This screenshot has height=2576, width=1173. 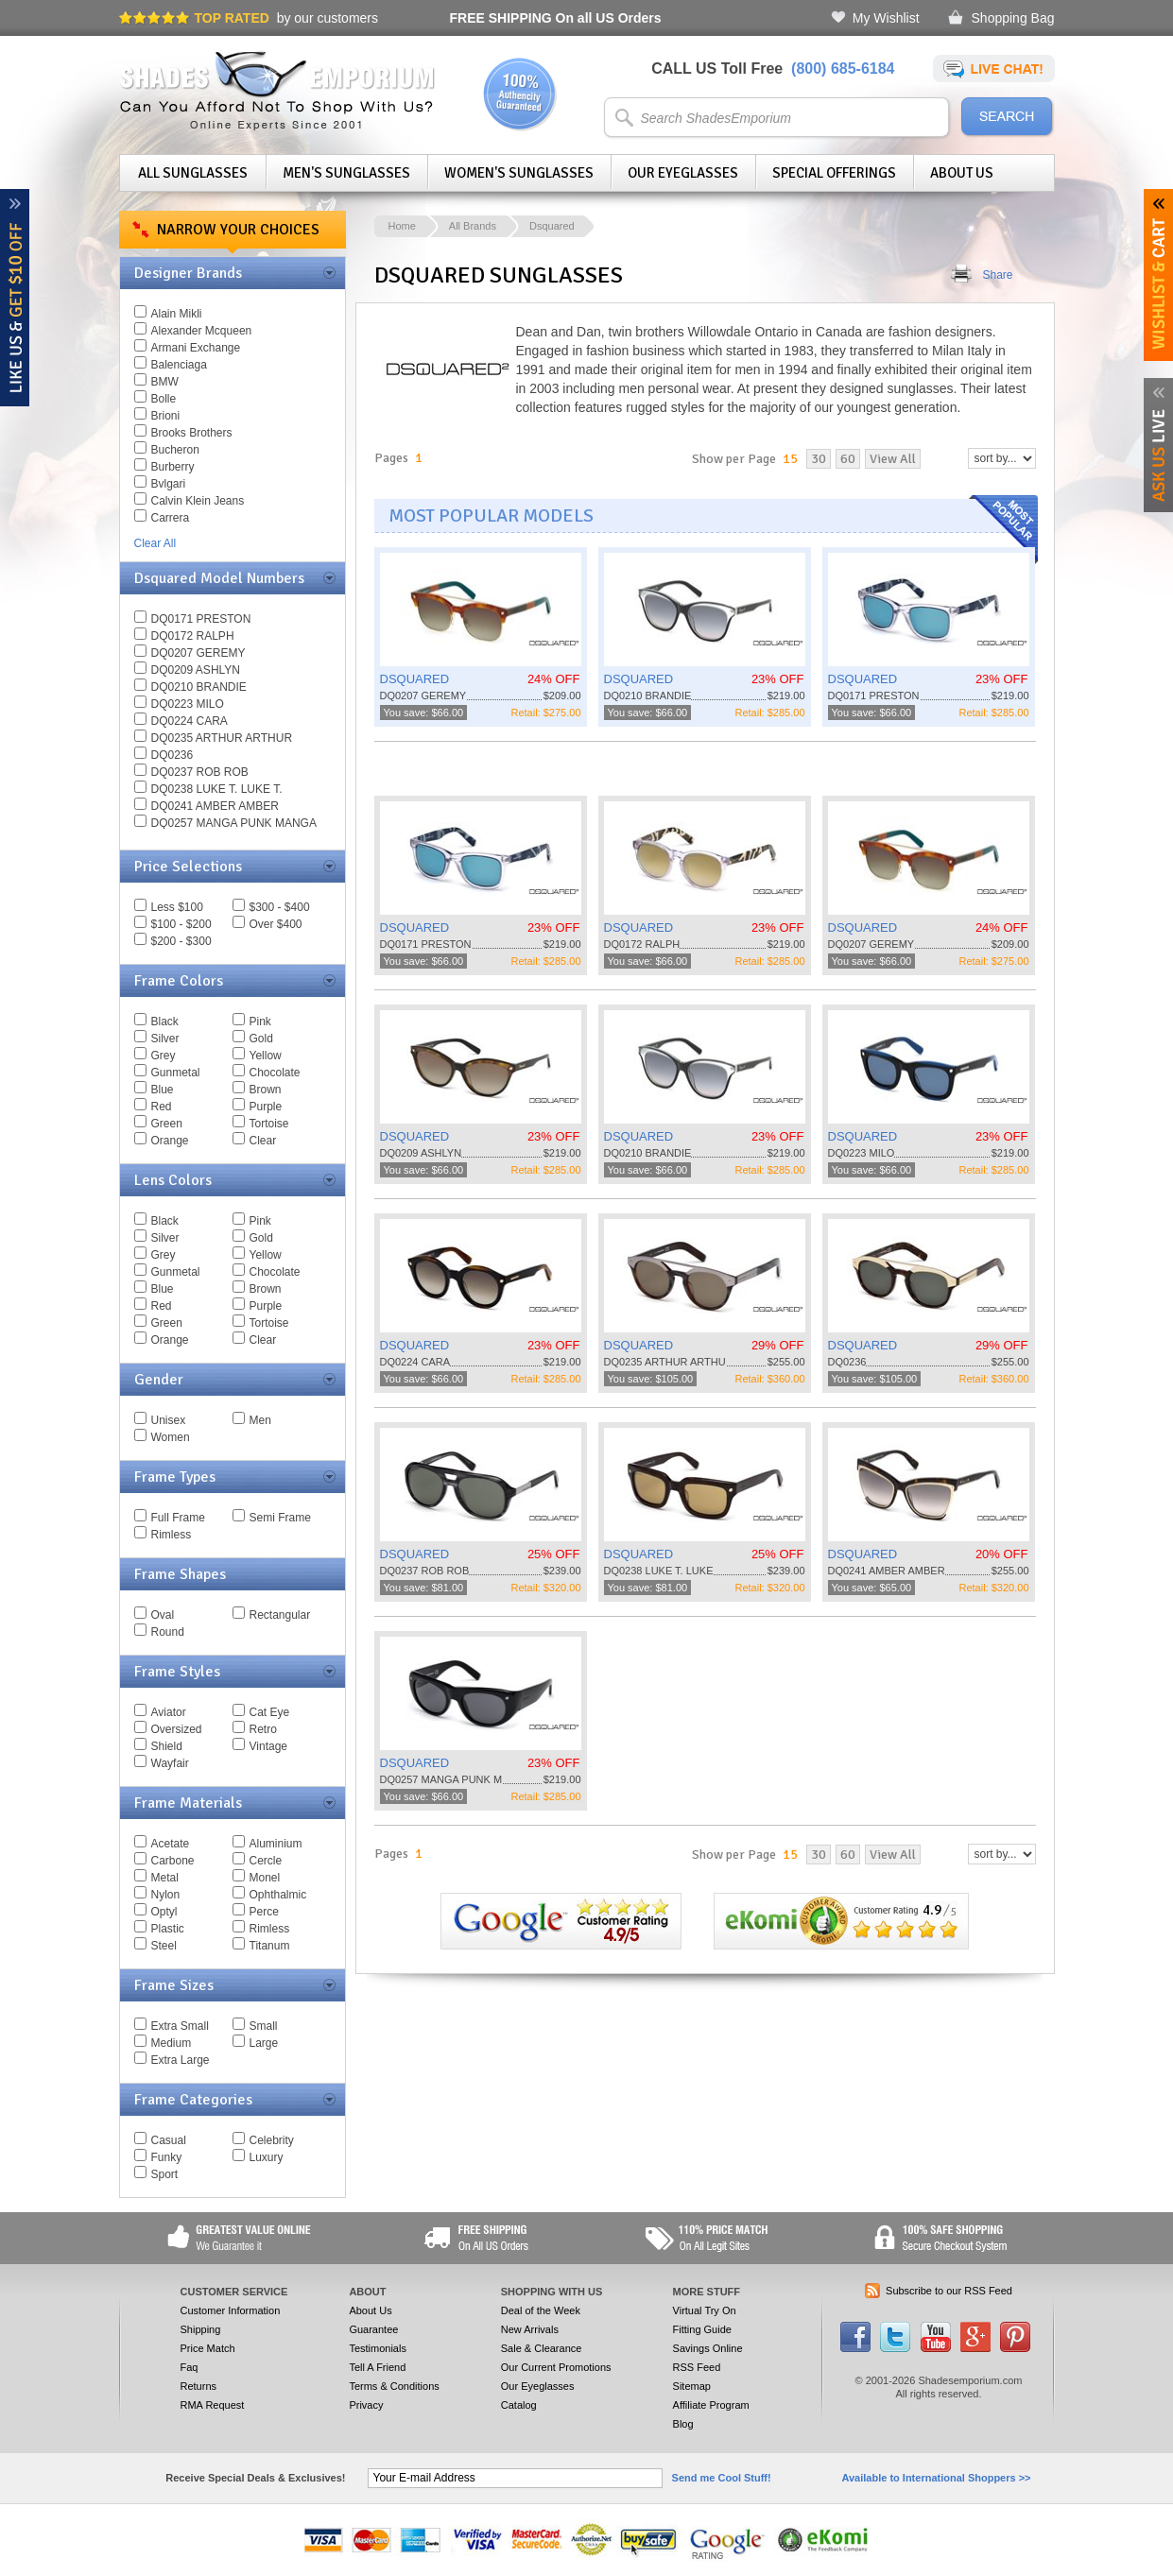 I want to click on Send me Cool Stuff!, so click(x=721, y=2477).